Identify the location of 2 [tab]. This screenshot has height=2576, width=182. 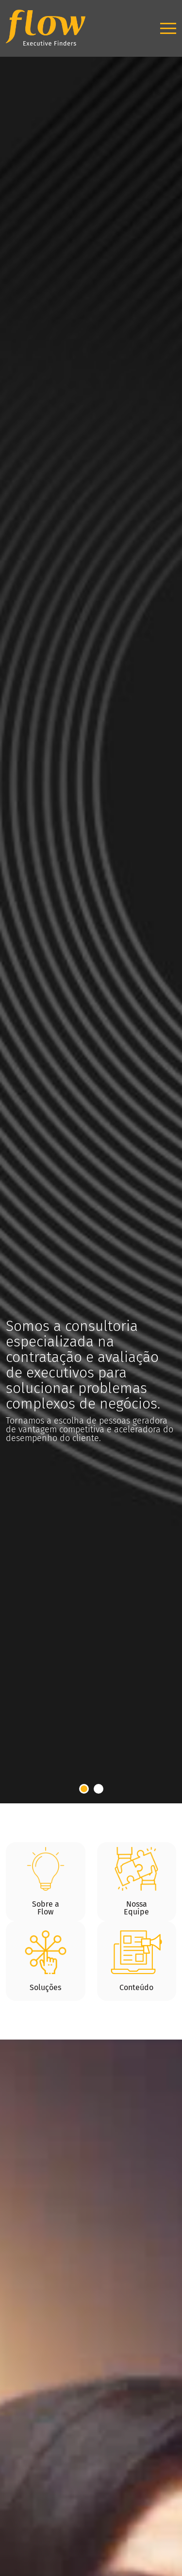
(98, 1789).